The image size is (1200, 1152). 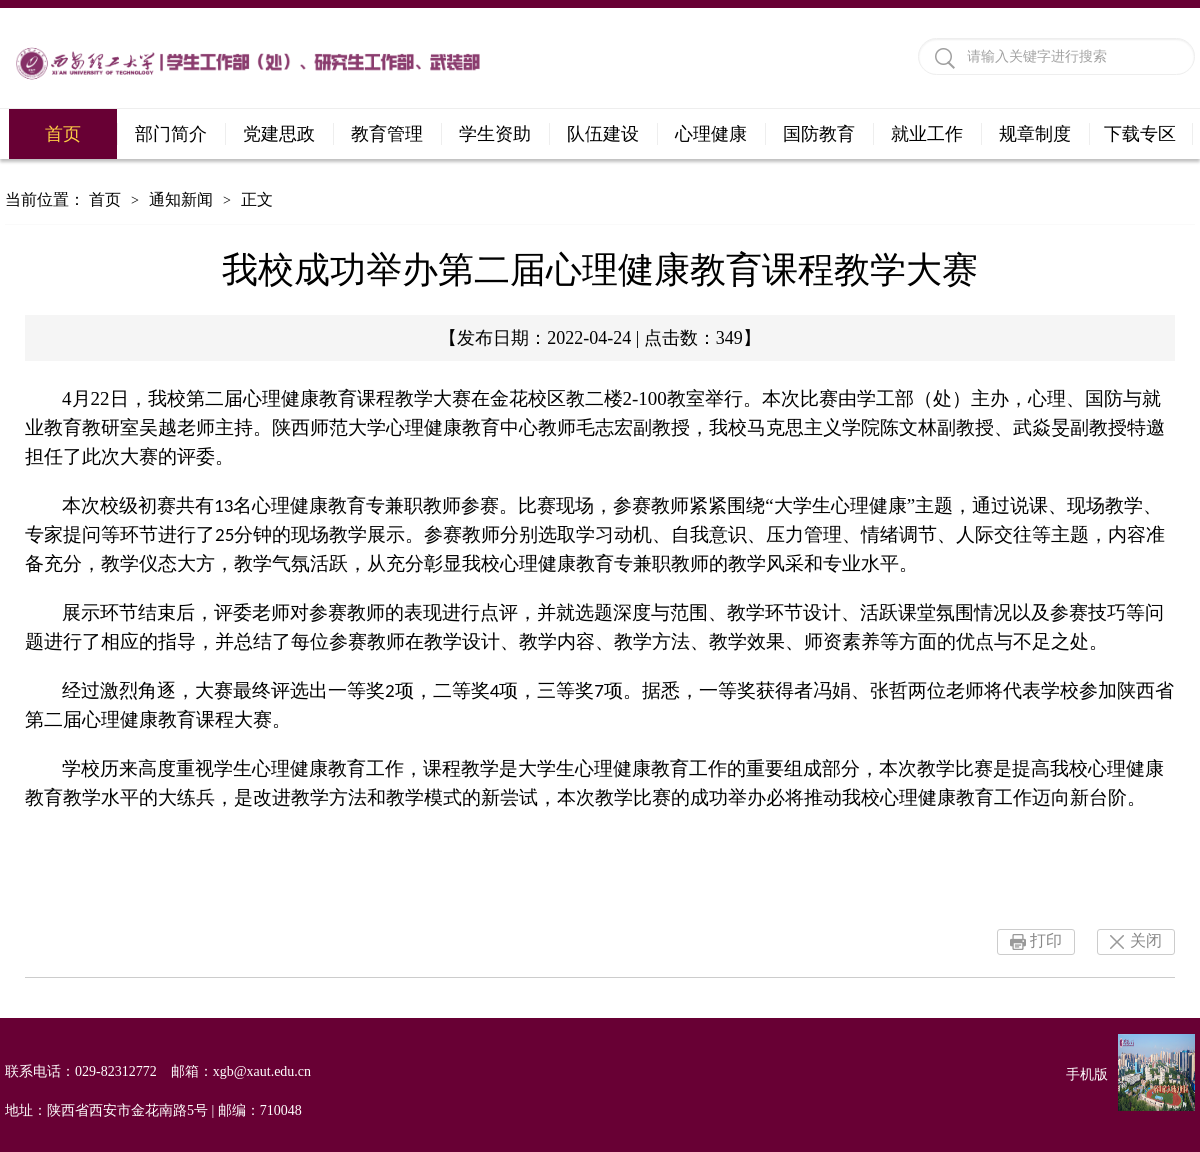 I want to click on 学生资助, so click(x=495, y=134).